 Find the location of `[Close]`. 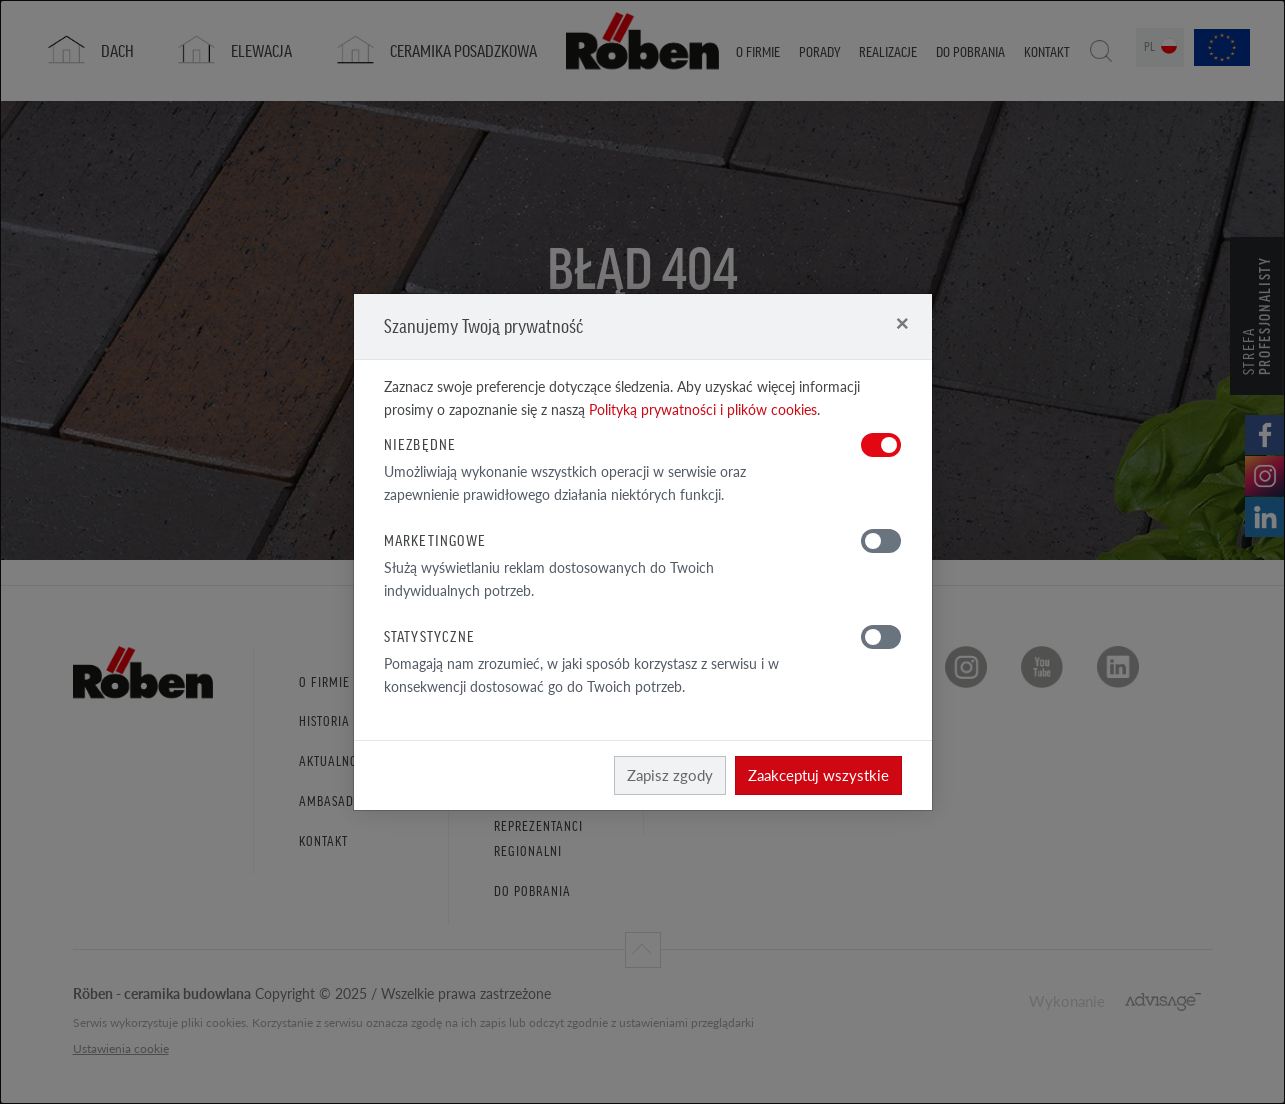

[Close] is located at coordinates (902, 322).